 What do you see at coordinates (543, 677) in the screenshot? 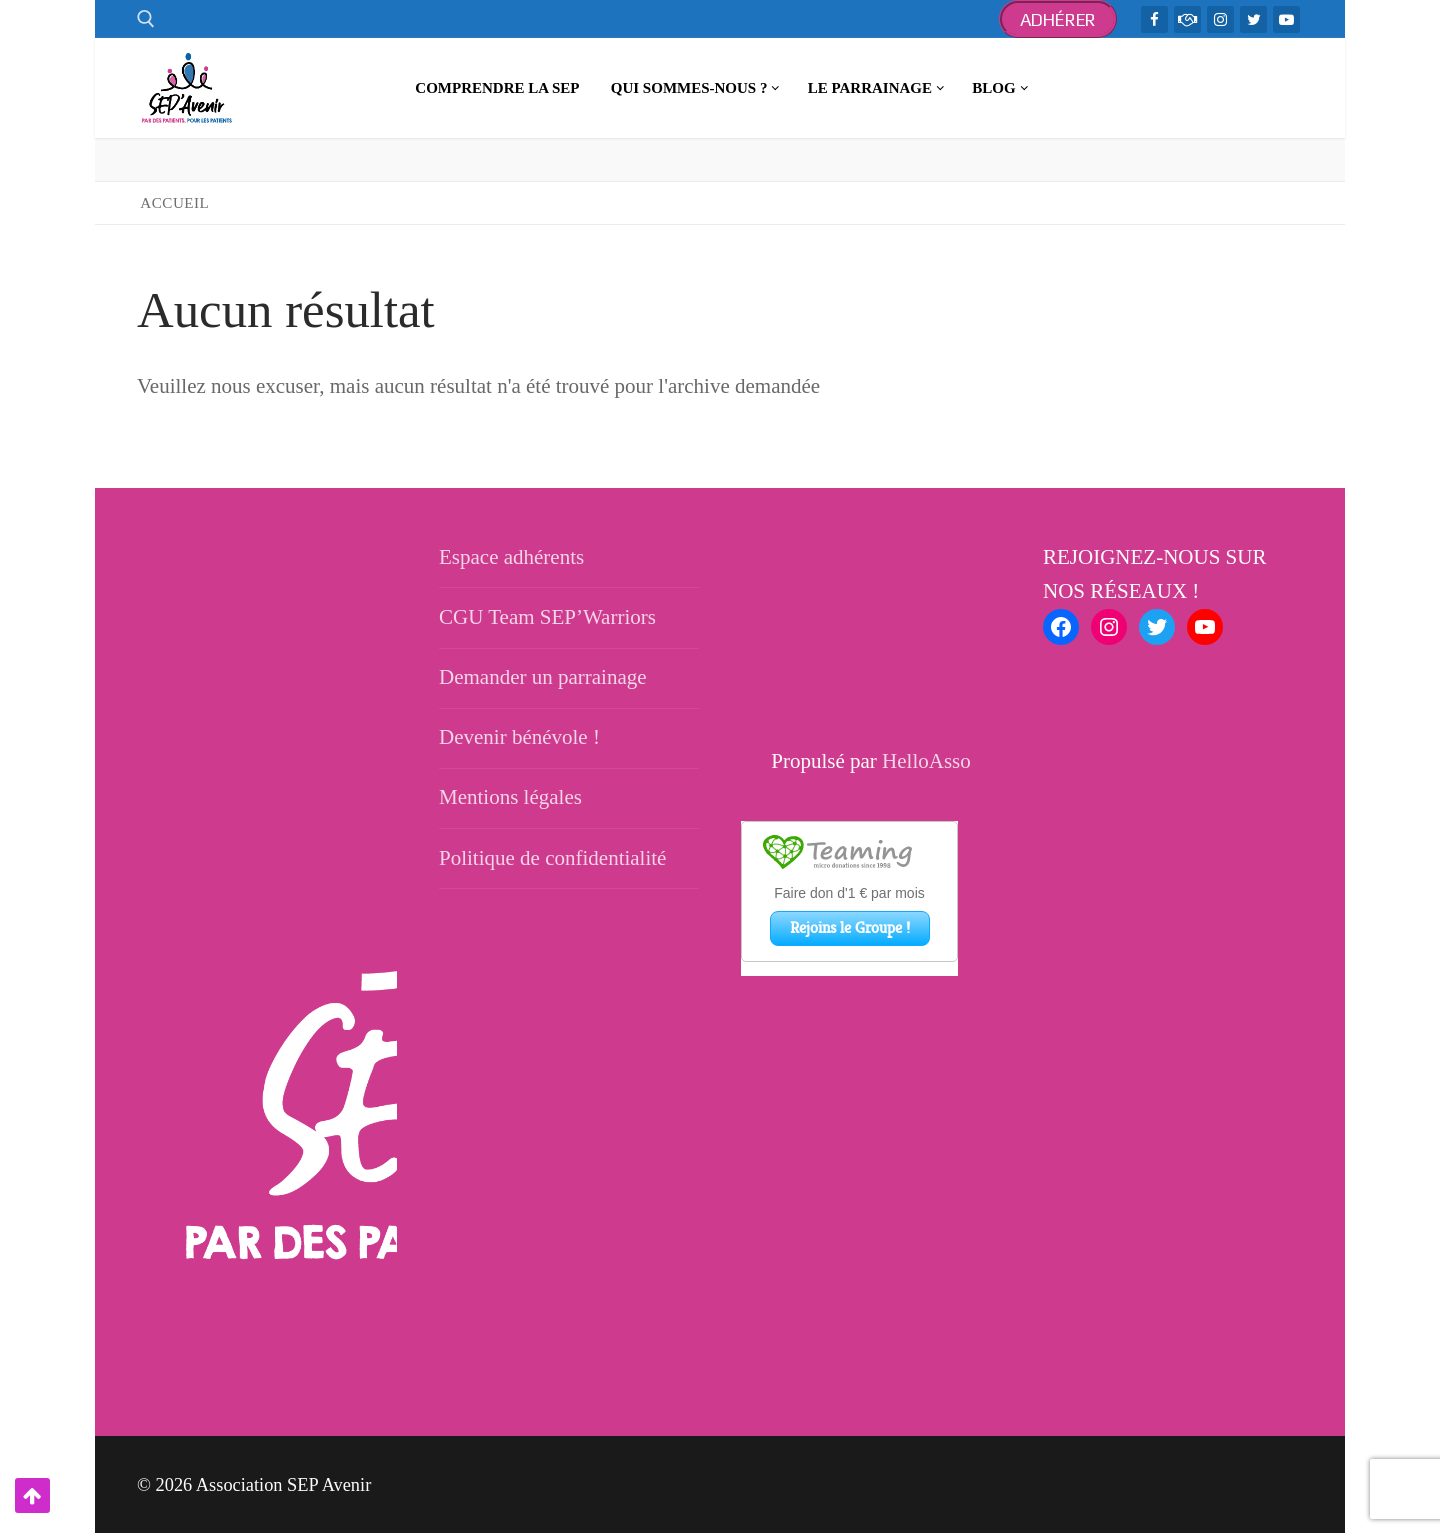
I see `Demander un parrainage` at bounding box center [543, 677].